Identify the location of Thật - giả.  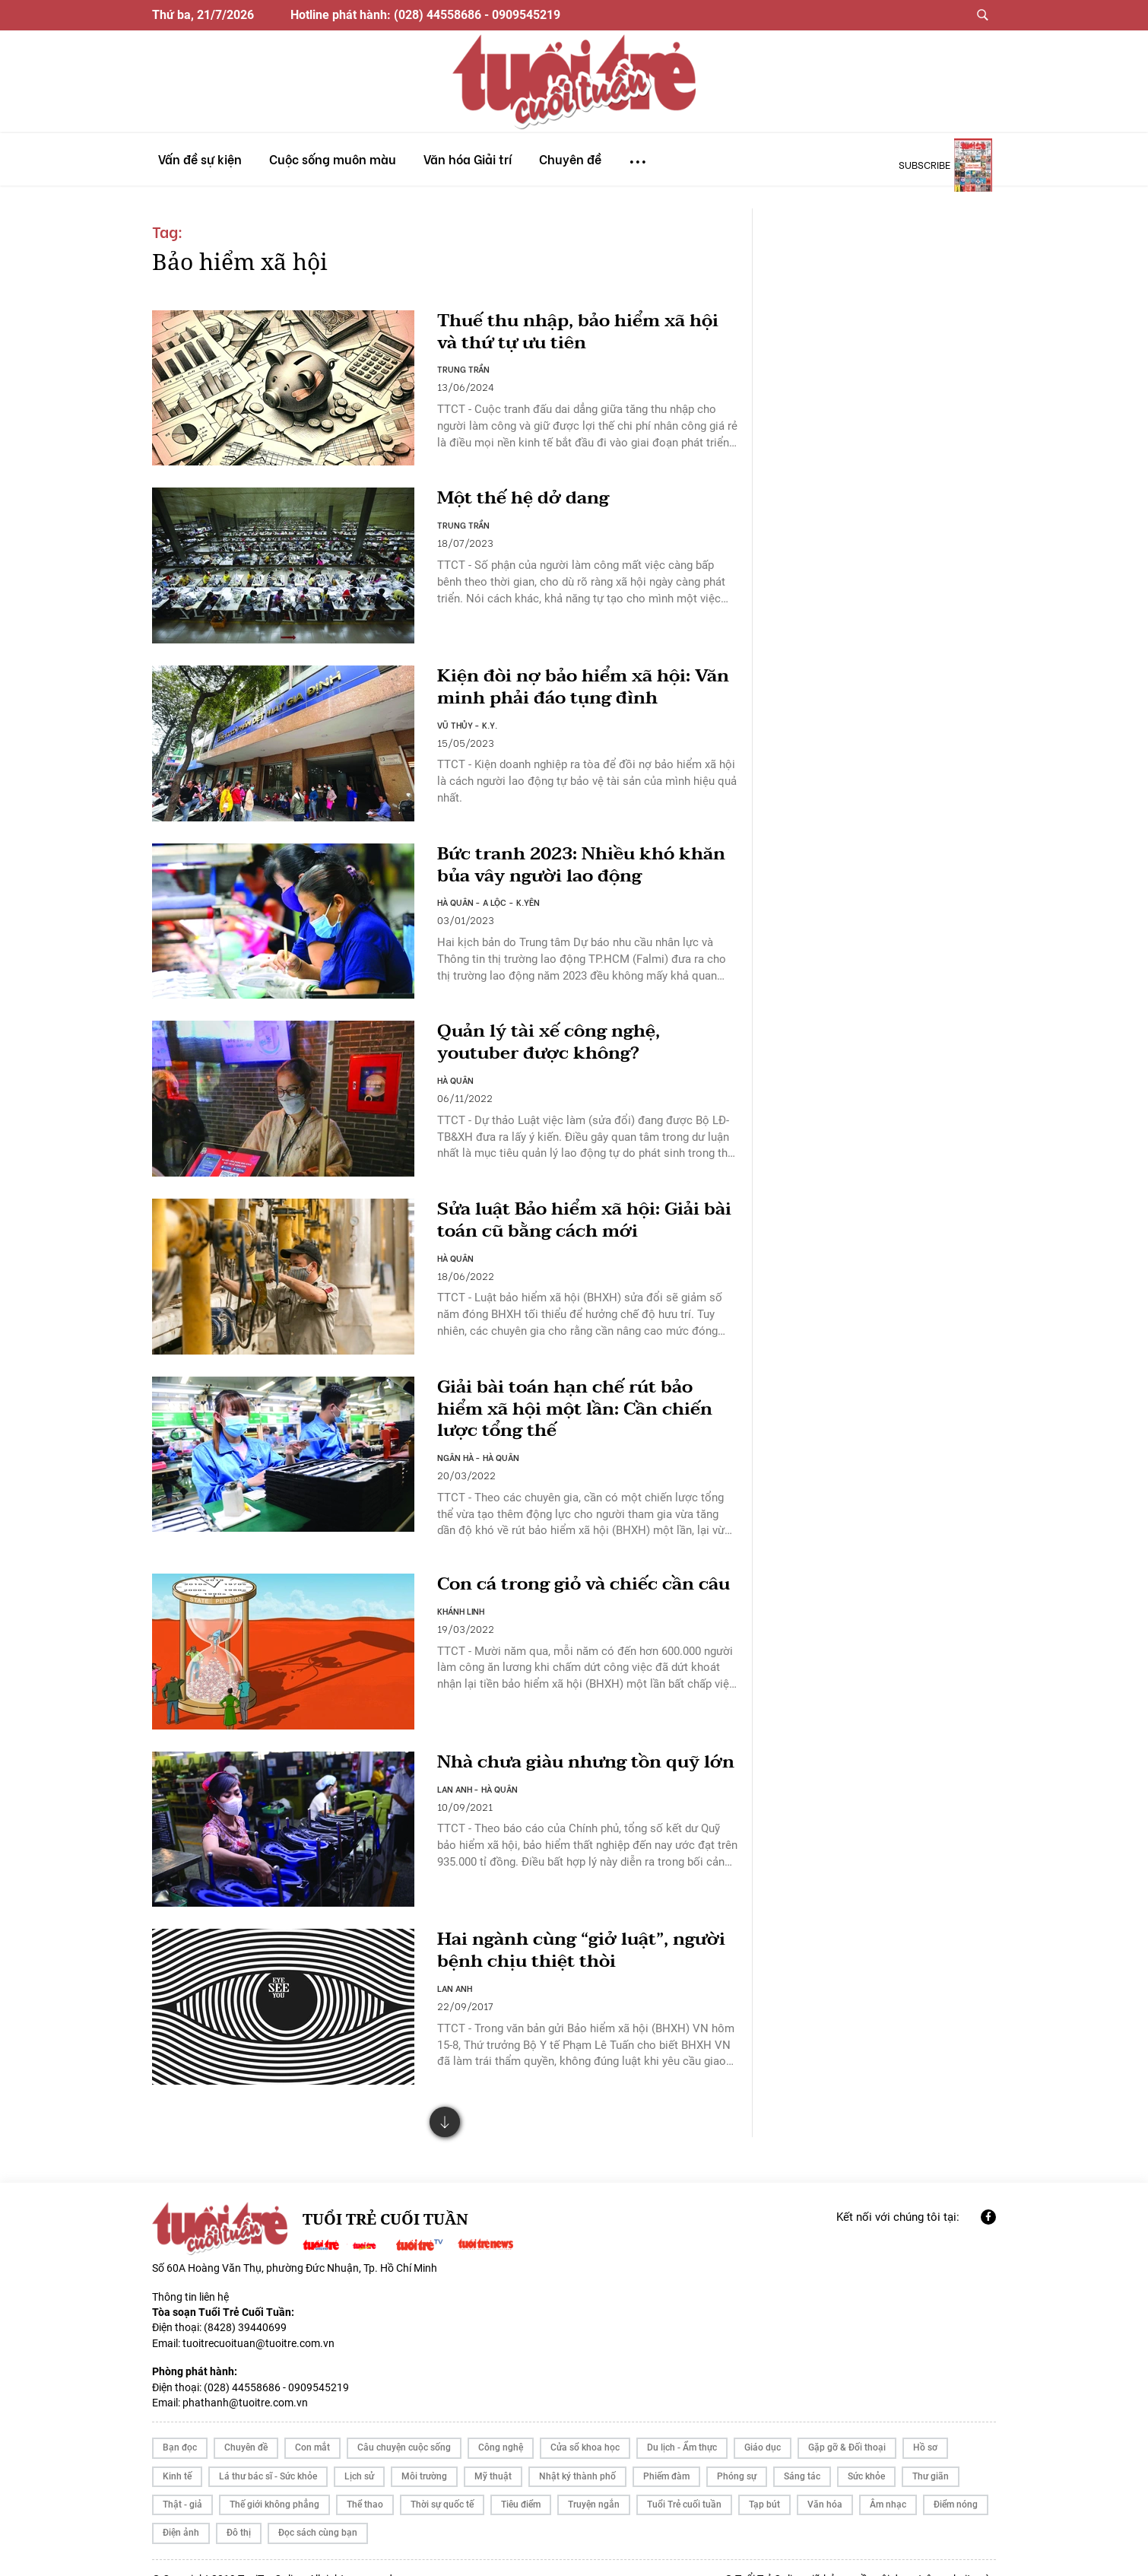
(182, 2482).